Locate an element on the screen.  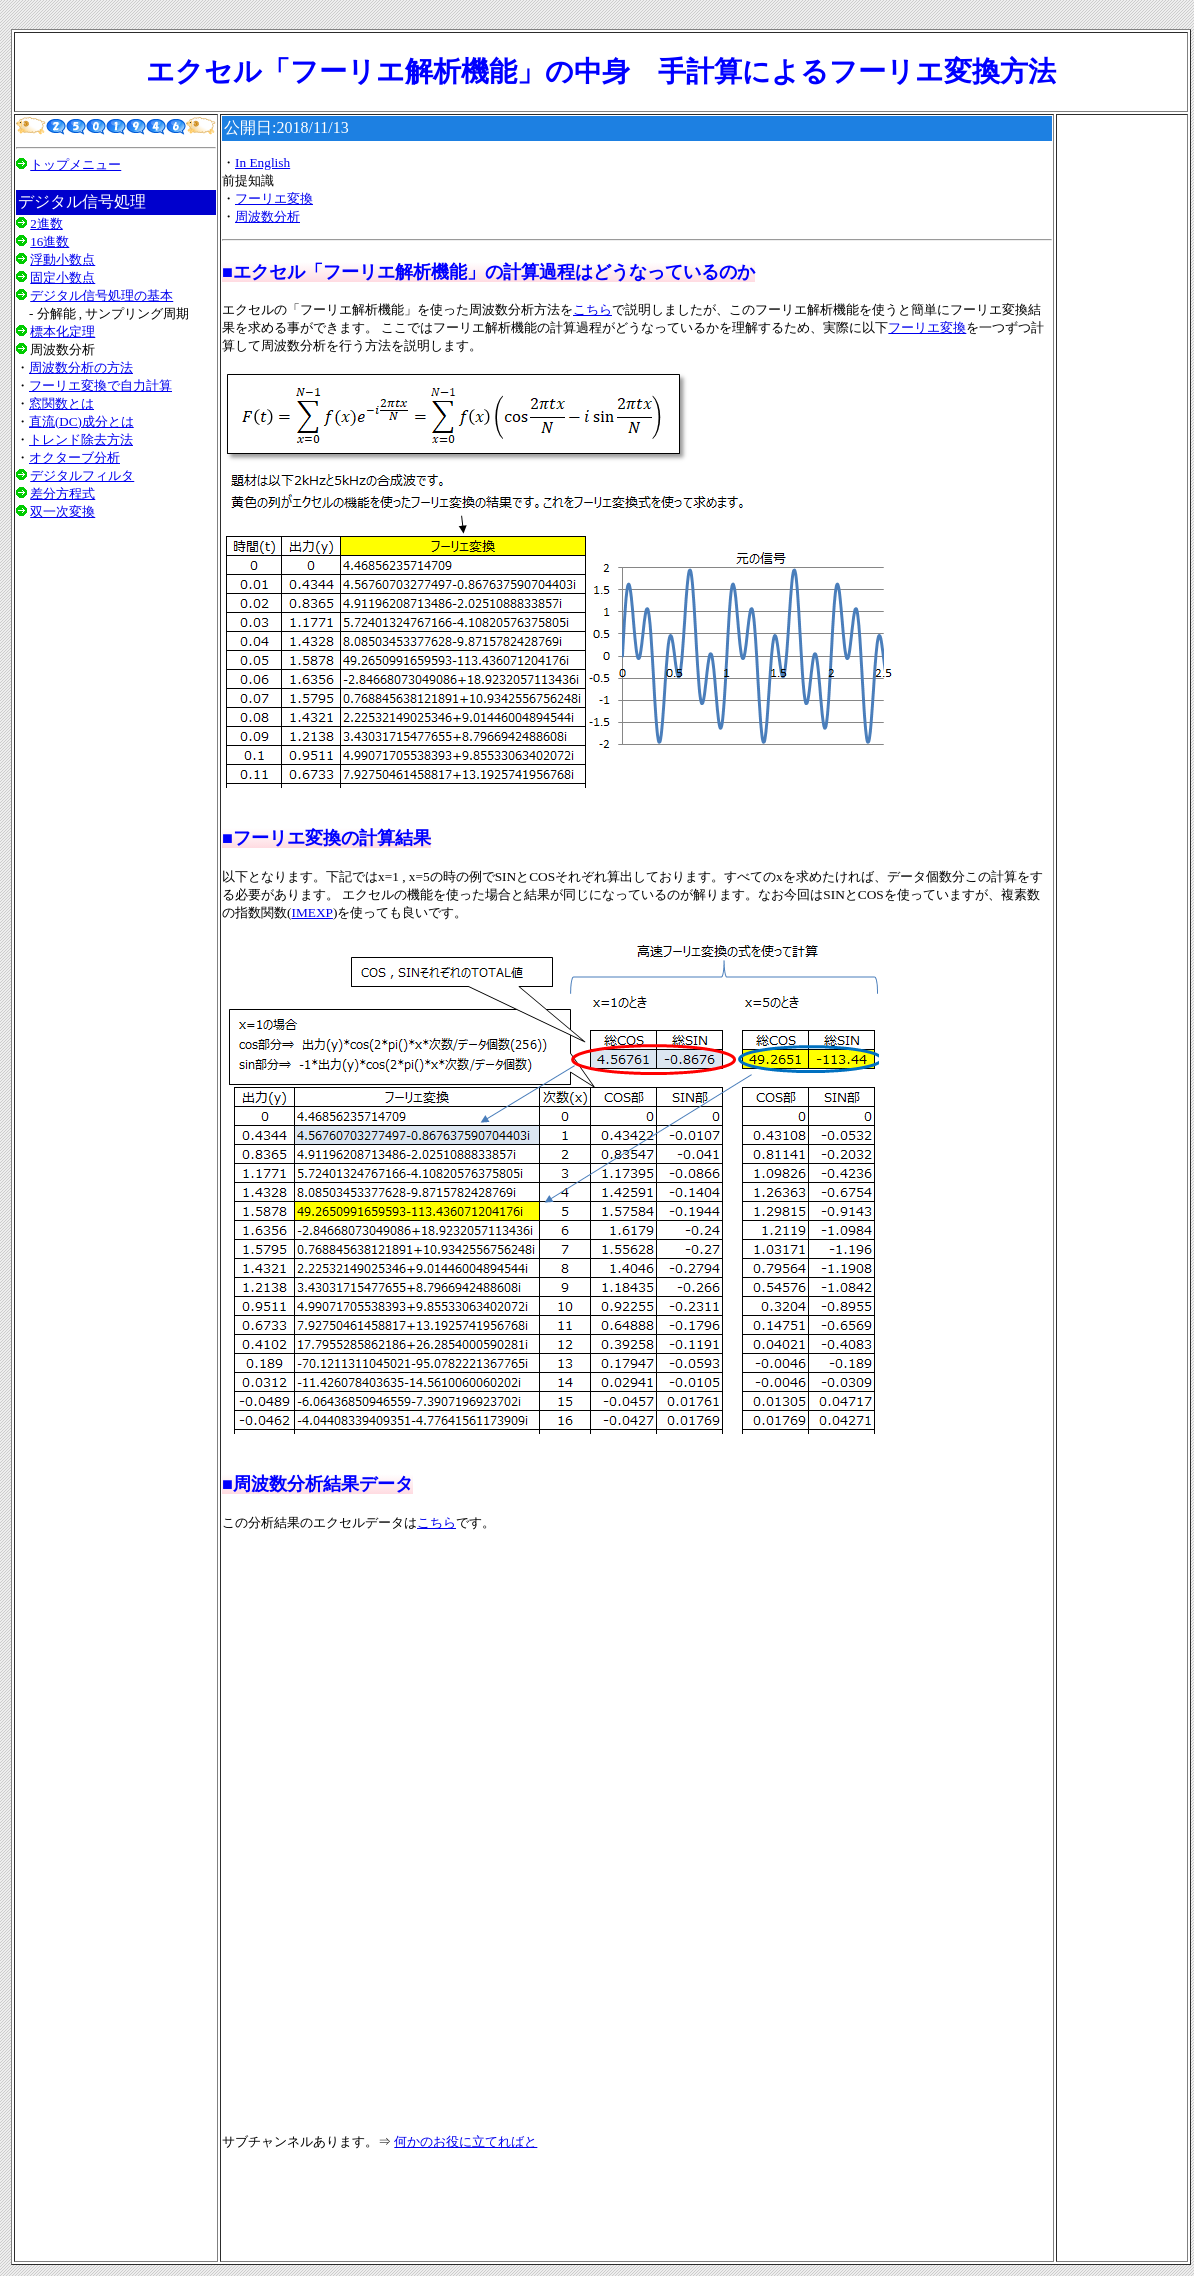
フーリエ変換で自力計算 is located at coordinates (100, 385).